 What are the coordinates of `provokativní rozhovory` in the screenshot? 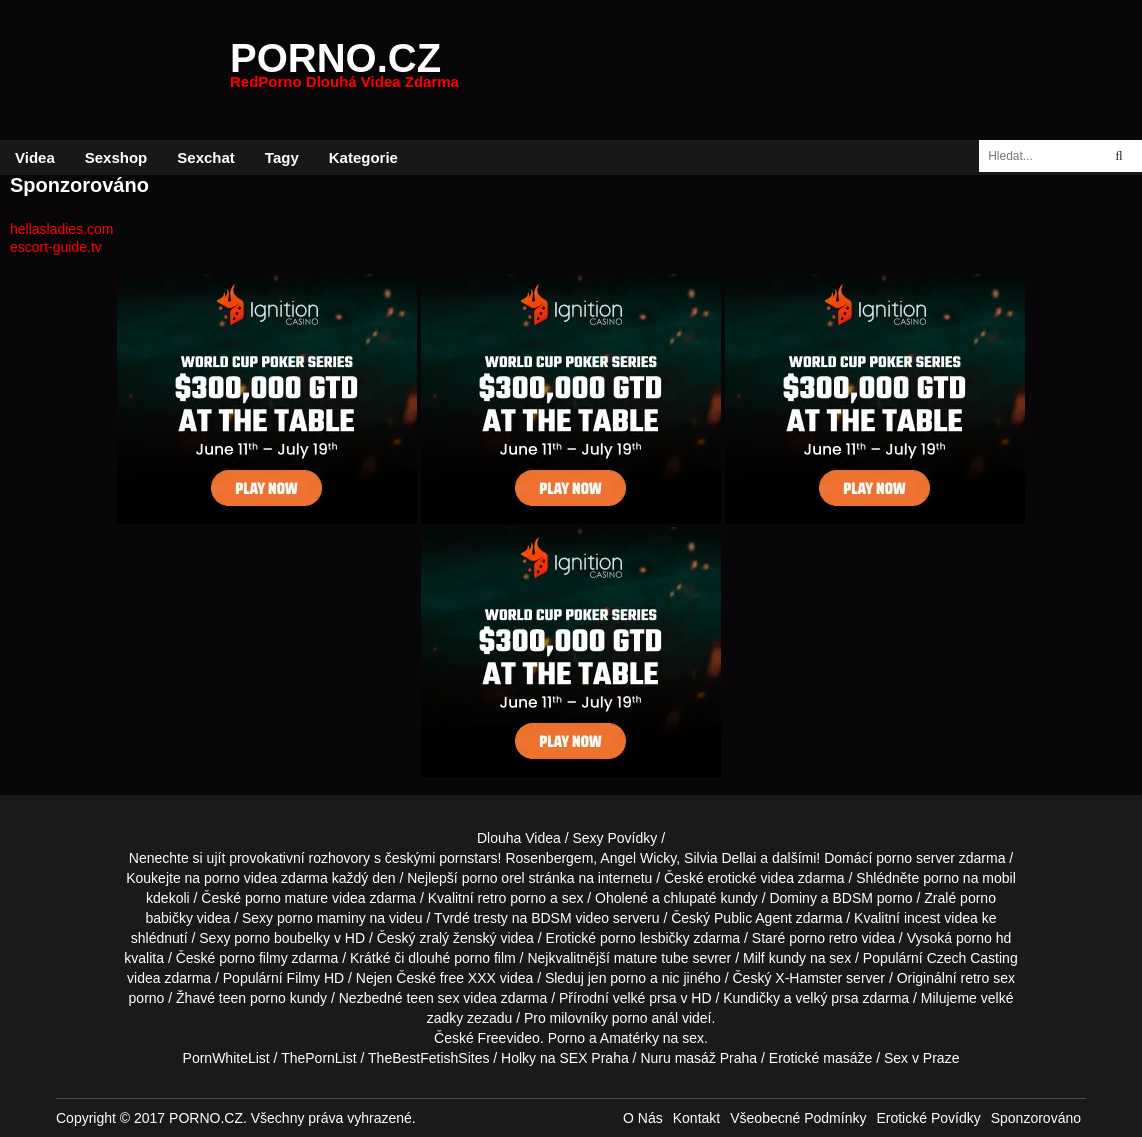 It's located at (299, 858).